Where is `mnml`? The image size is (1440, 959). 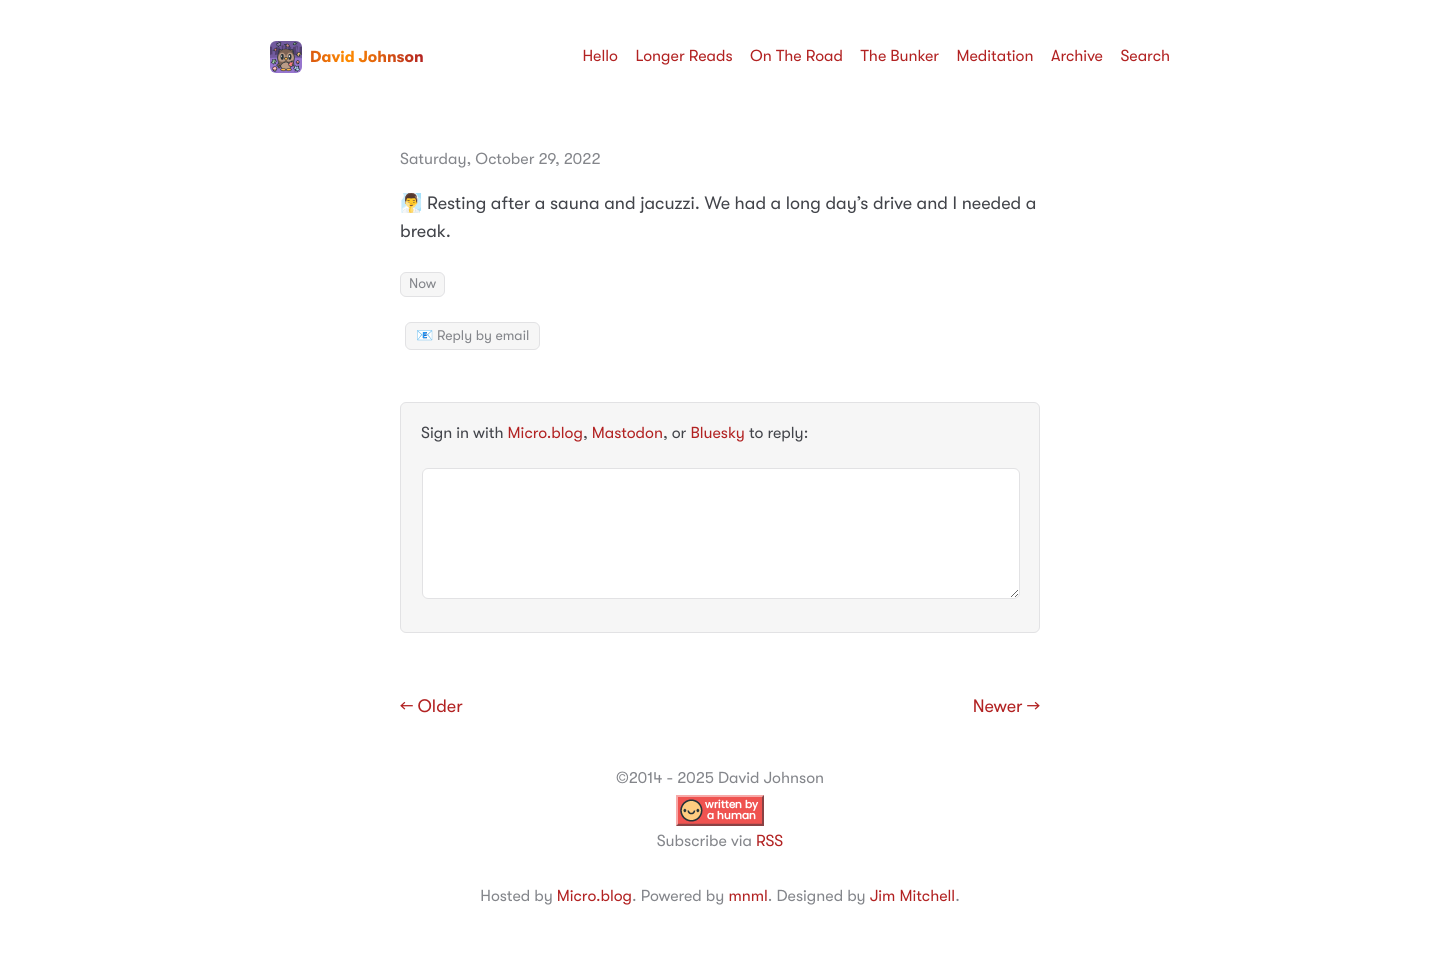 mnml is located at coordinates (747, 896).